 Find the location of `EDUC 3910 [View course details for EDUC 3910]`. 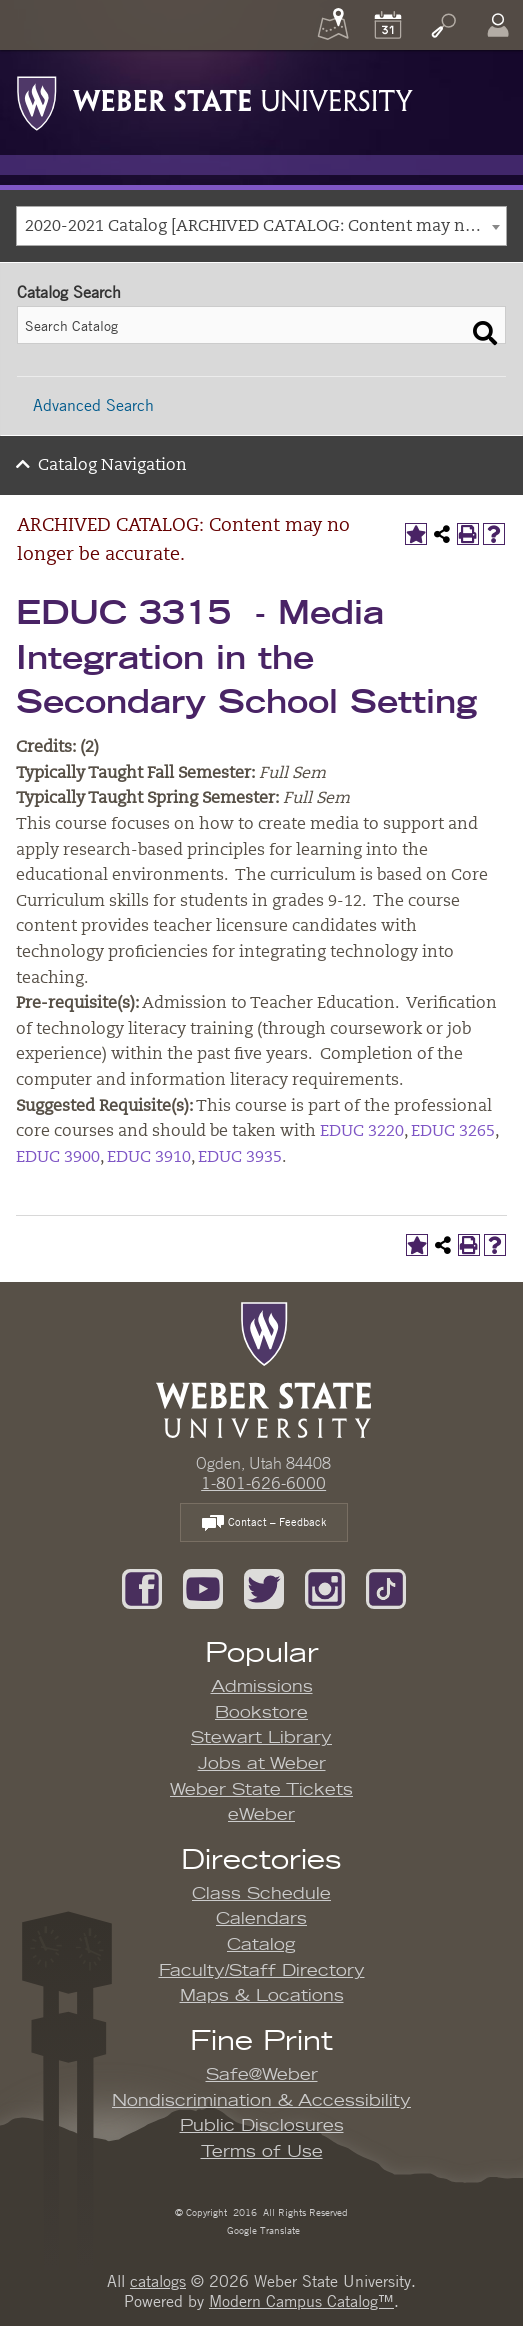

EDUC 3910 [View course details for EDUC 3910] is located at coordinates (149, 1158).